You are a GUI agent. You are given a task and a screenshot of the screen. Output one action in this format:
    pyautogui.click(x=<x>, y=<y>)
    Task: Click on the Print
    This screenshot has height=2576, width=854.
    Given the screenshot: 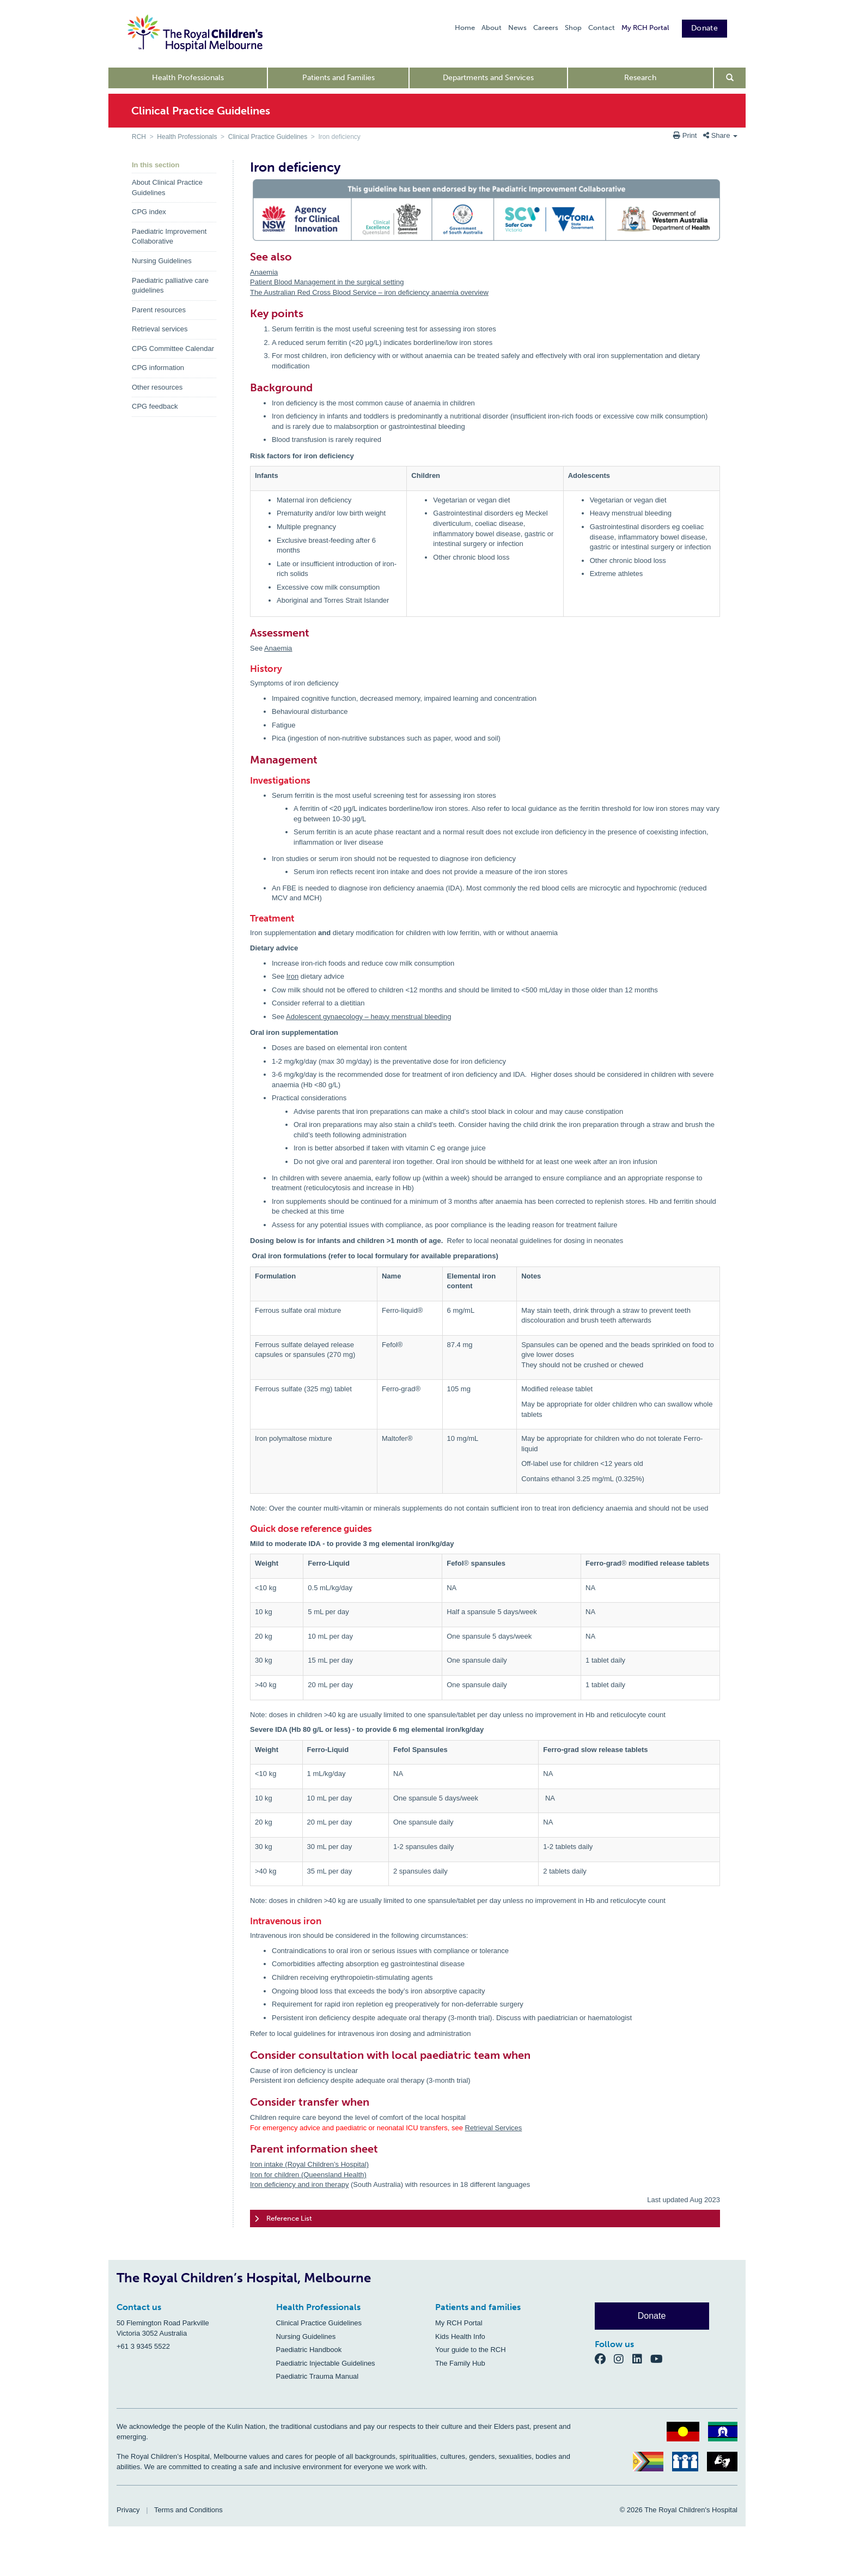 What is the action you would take?
    pyautogui.click(x=686, y=135)
    